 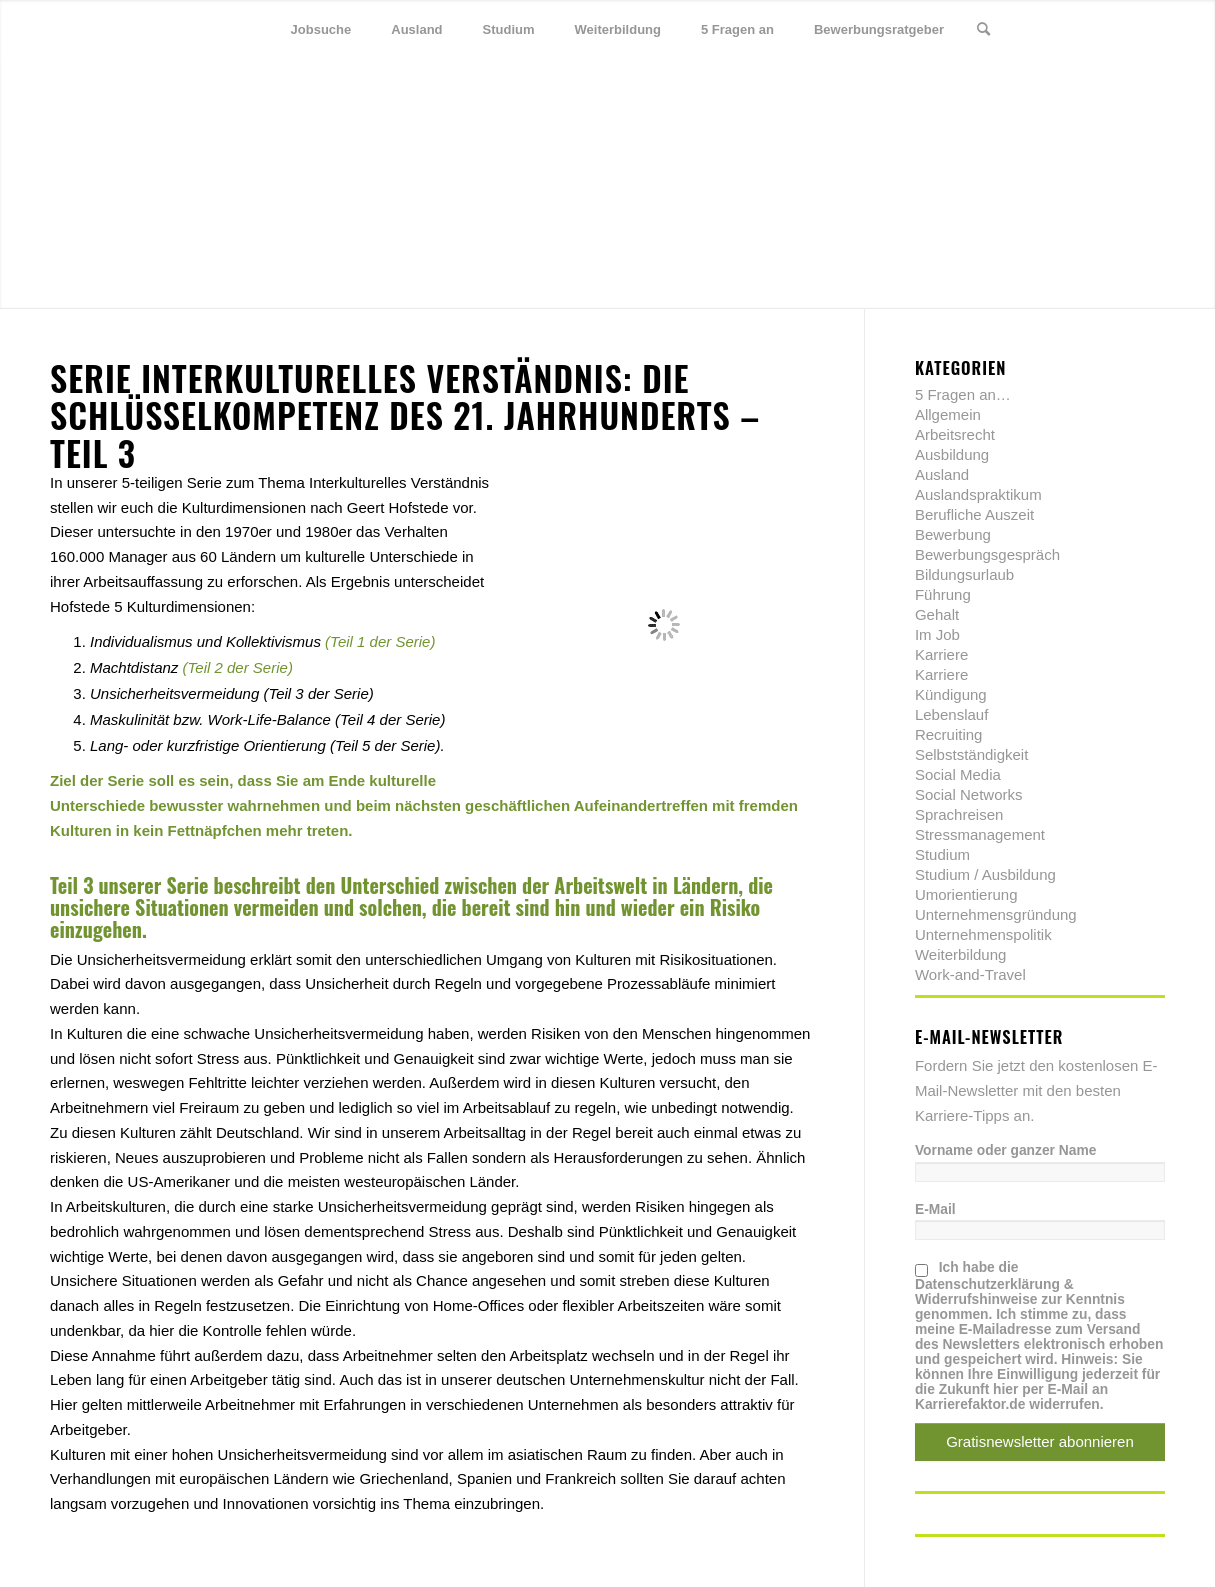 I want to click on Bewerbungsgespräch, so click(x=987, y=554).